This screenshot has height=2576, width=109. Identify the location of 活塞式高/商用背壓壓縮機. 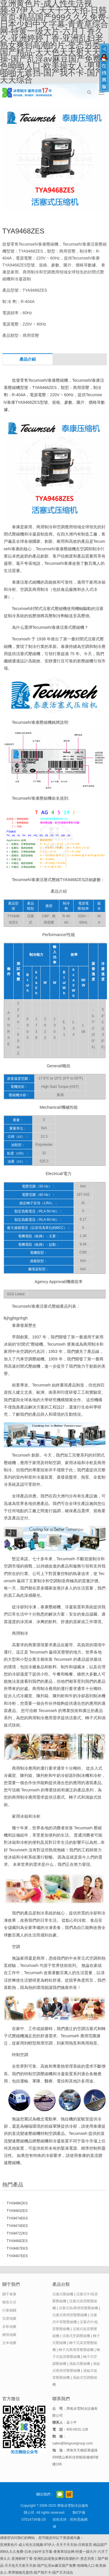
(78, 2308).